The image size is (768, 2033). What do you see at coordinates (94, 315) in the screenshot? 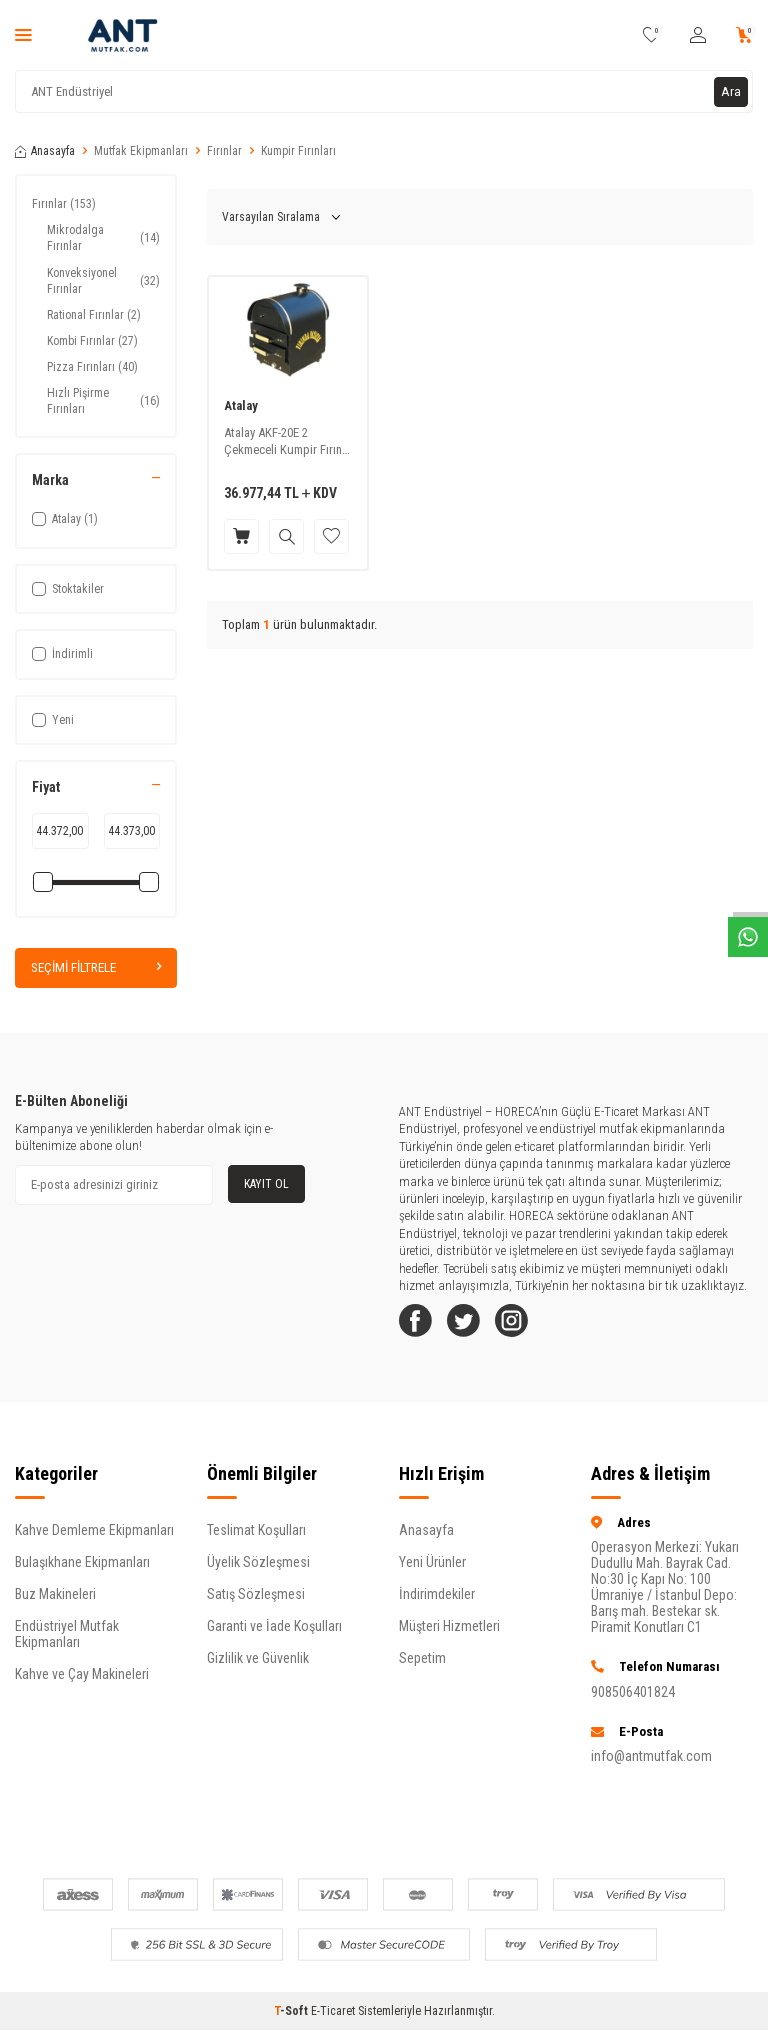
I see `Rational Fırınlar` at bounding box center [94, 315].